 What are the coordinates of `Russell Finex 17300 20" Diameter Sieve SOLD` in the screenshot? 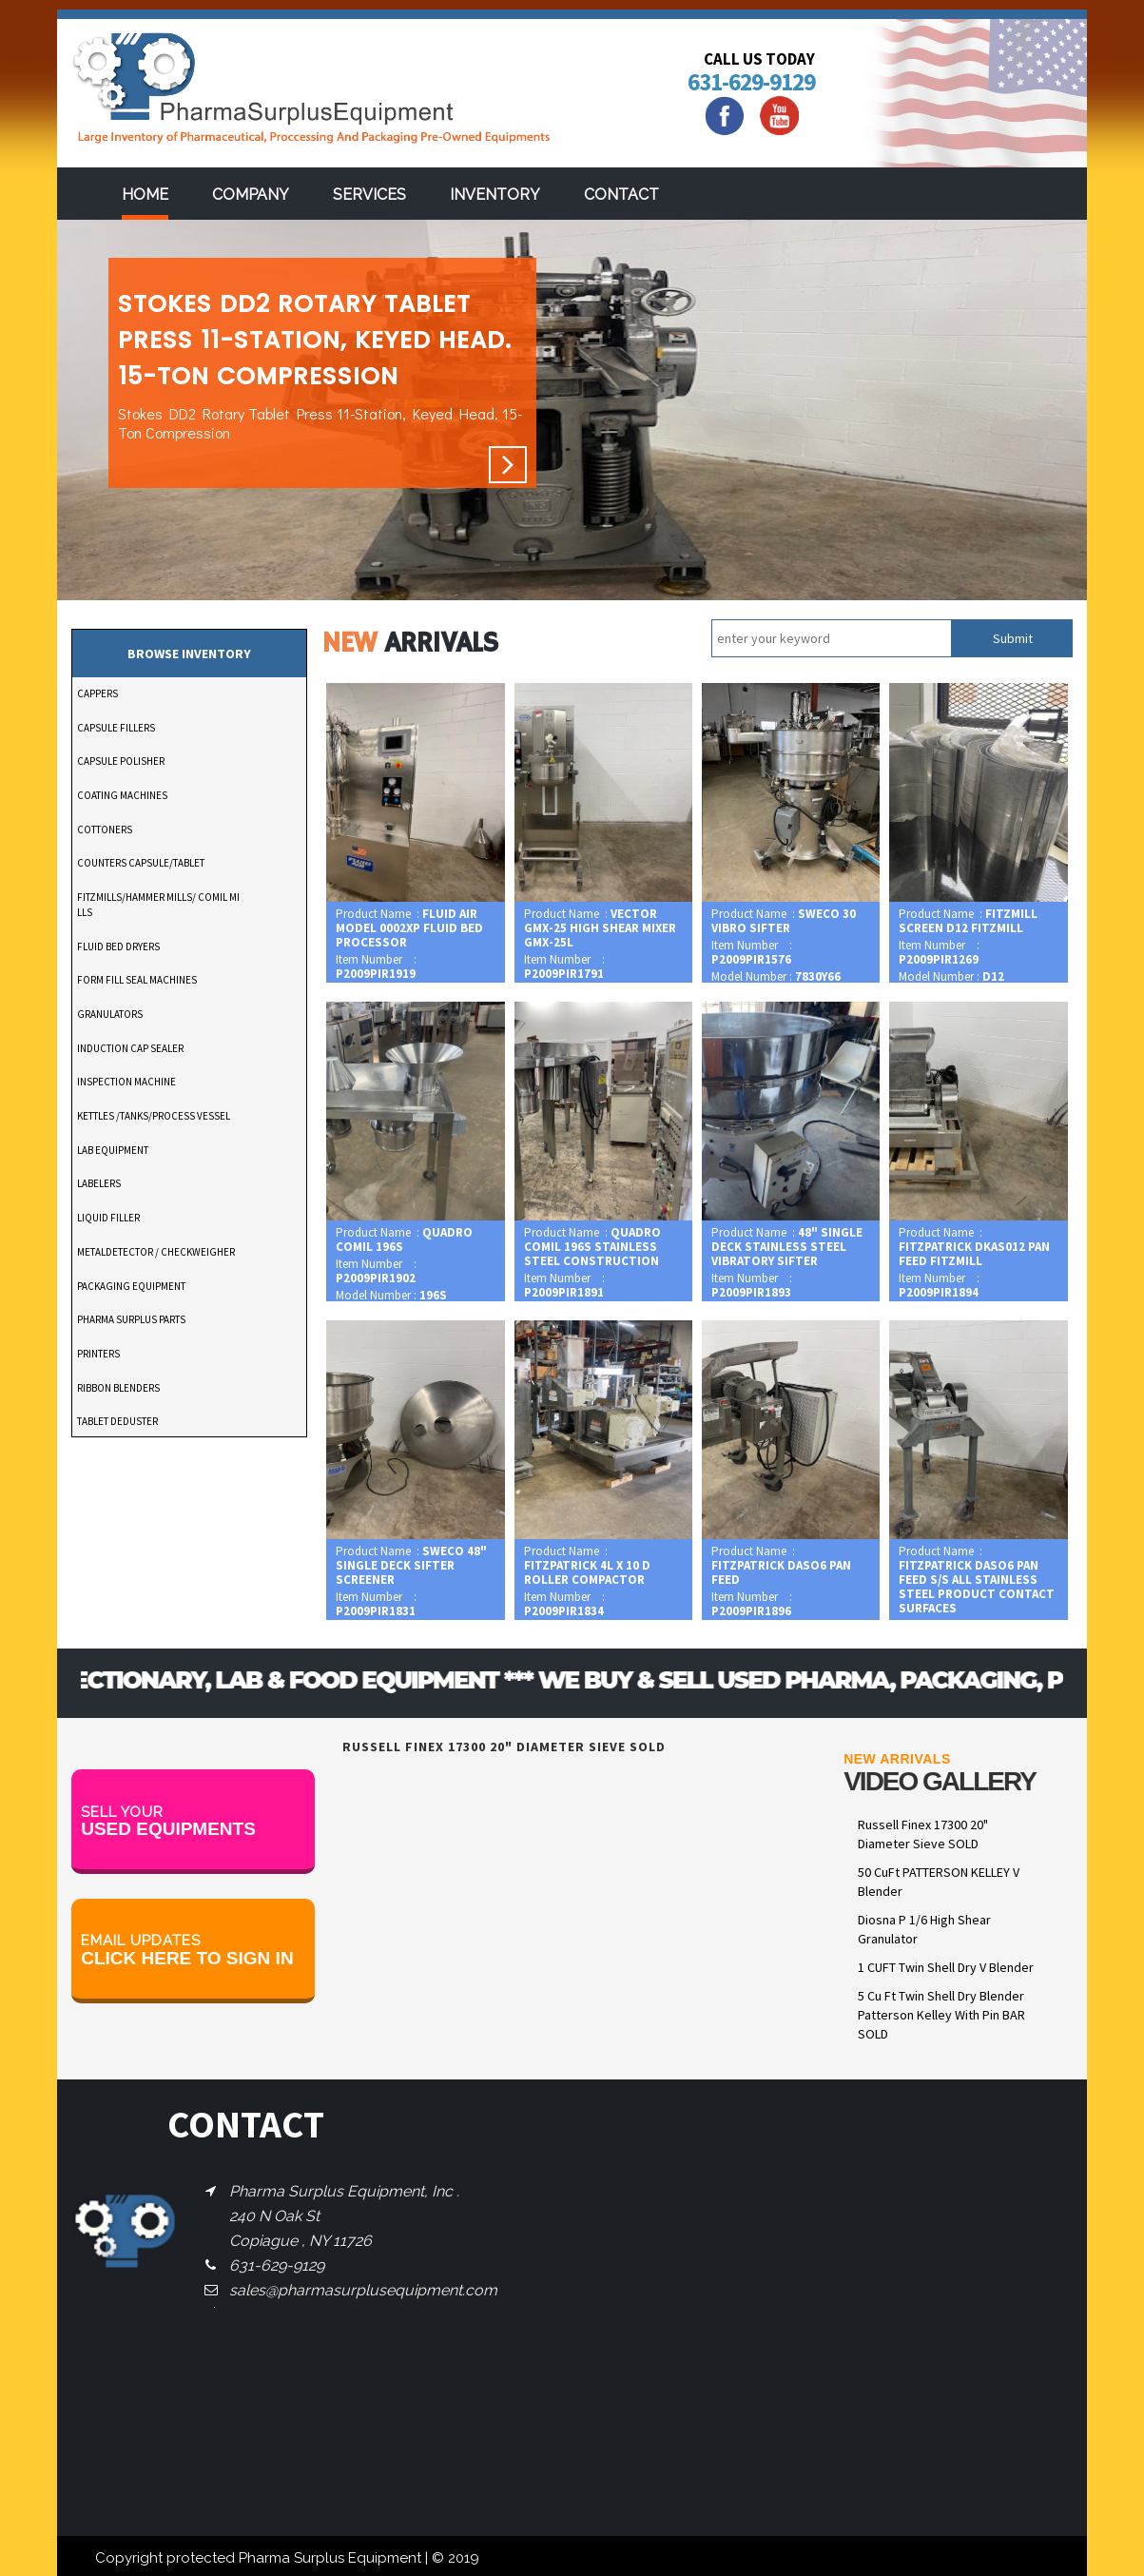 It's located at (923, 1834).